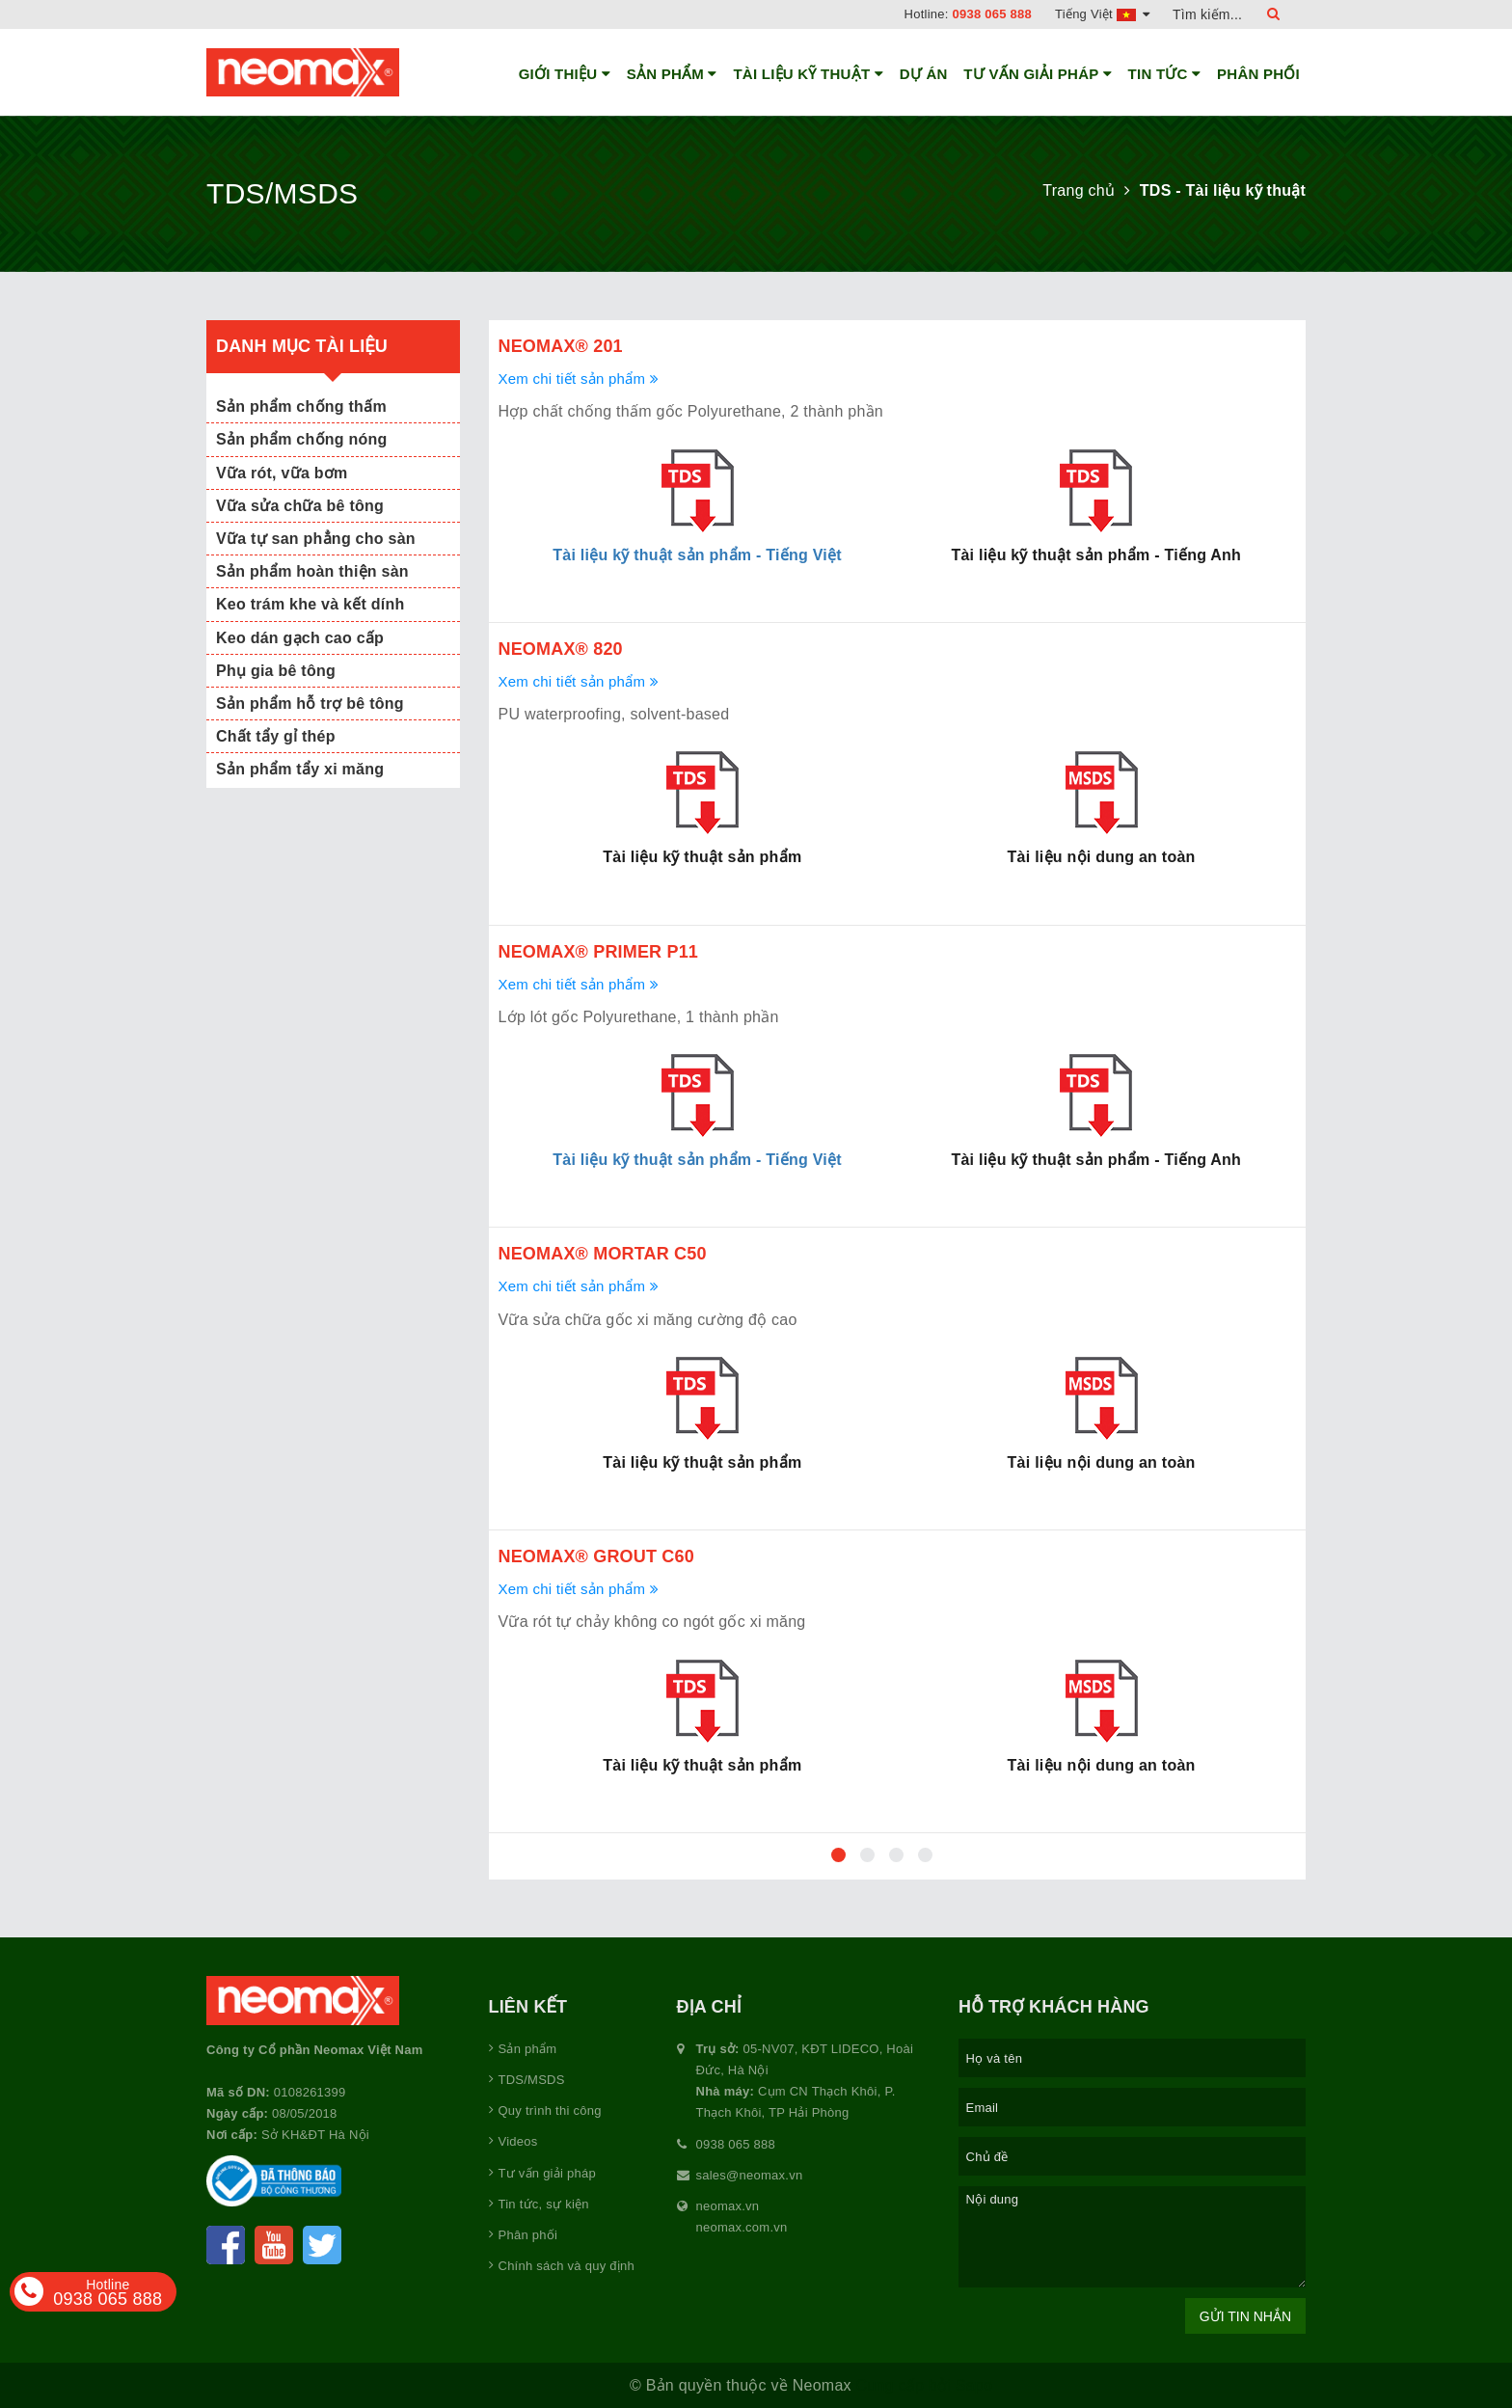 This screenshot has width=1512, height=2408. I want to click on Sản phẩm hỗ trợ bê tông, so click(310, 703).